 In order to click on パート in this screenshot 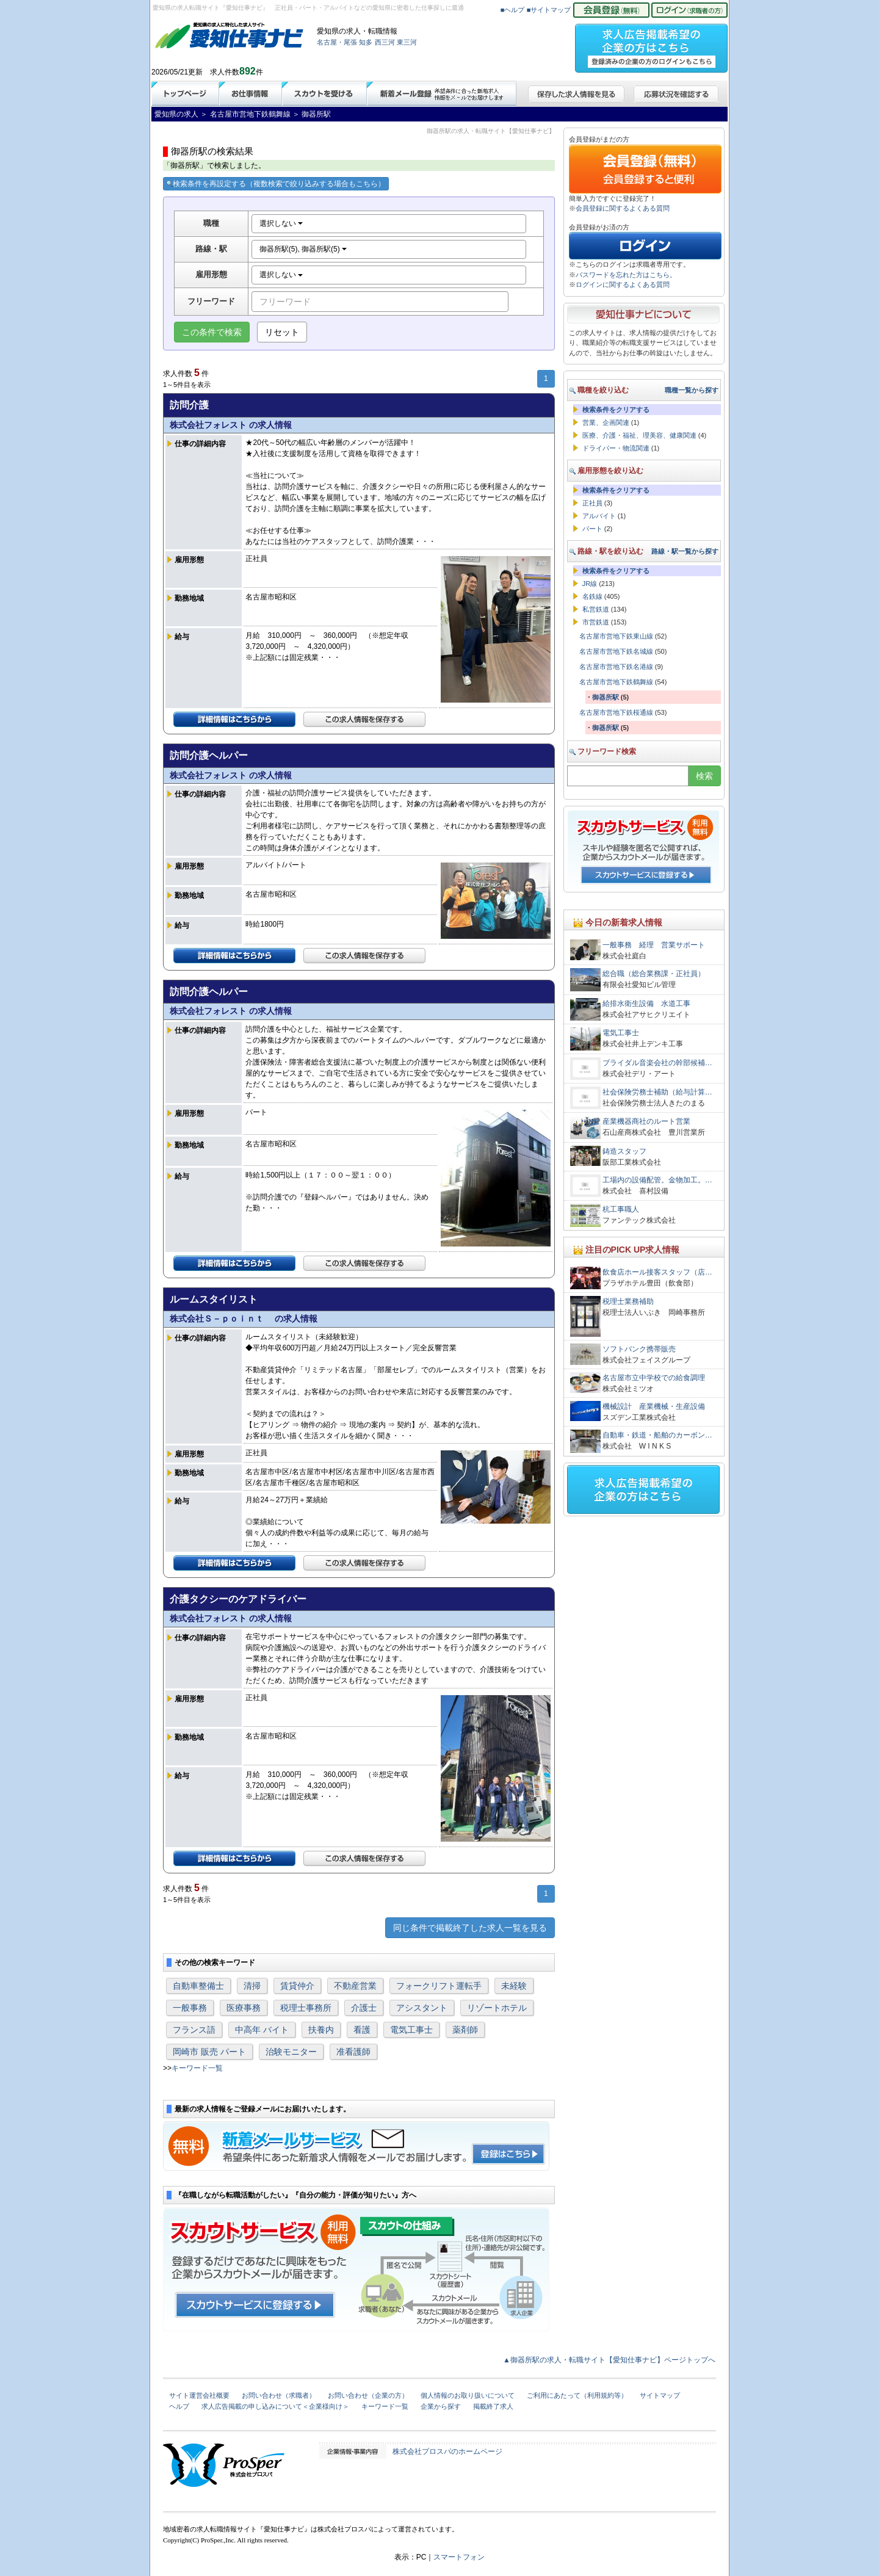, I will do `click(592, 528)`.